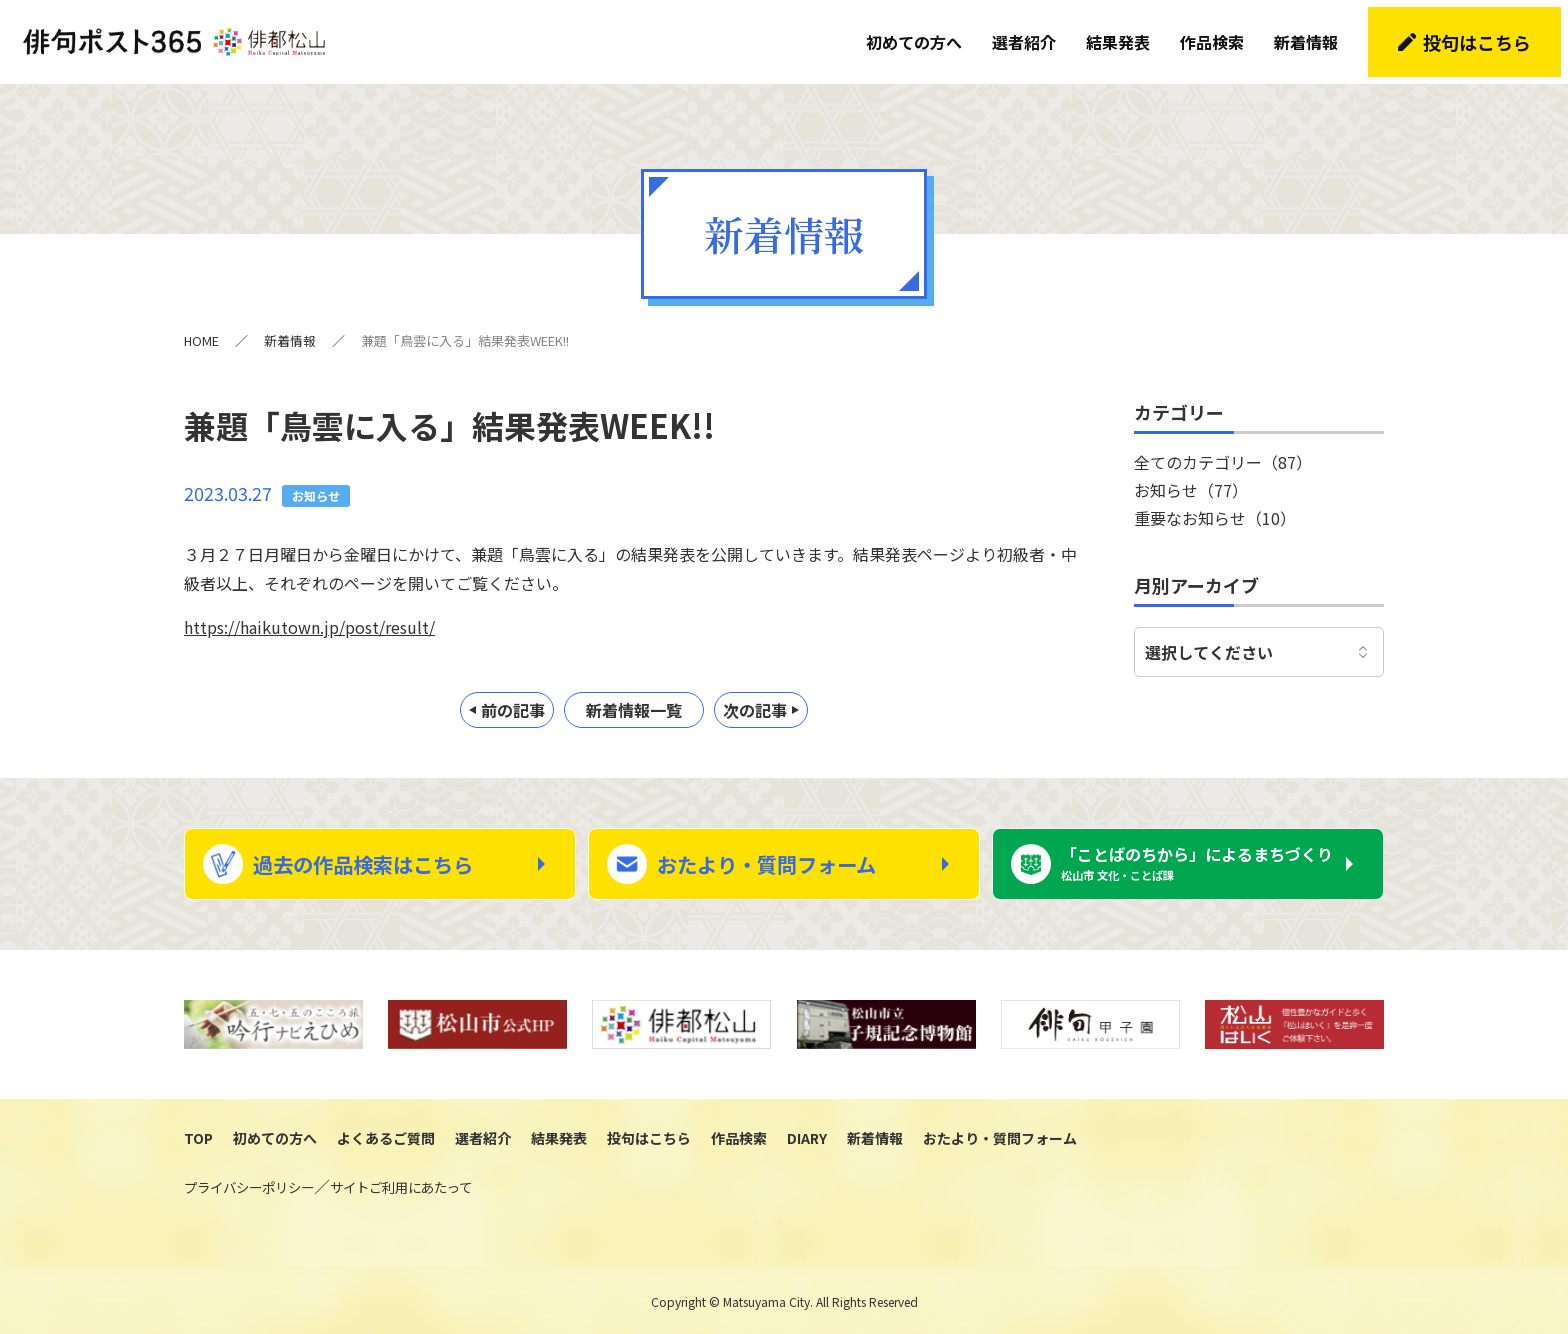 Image resolution: width=1568 pixels, height=1334 pixels. Describe the element at coordinates (1223, 447) in the screenshot. I see `全てのカテゴリー` at that location.